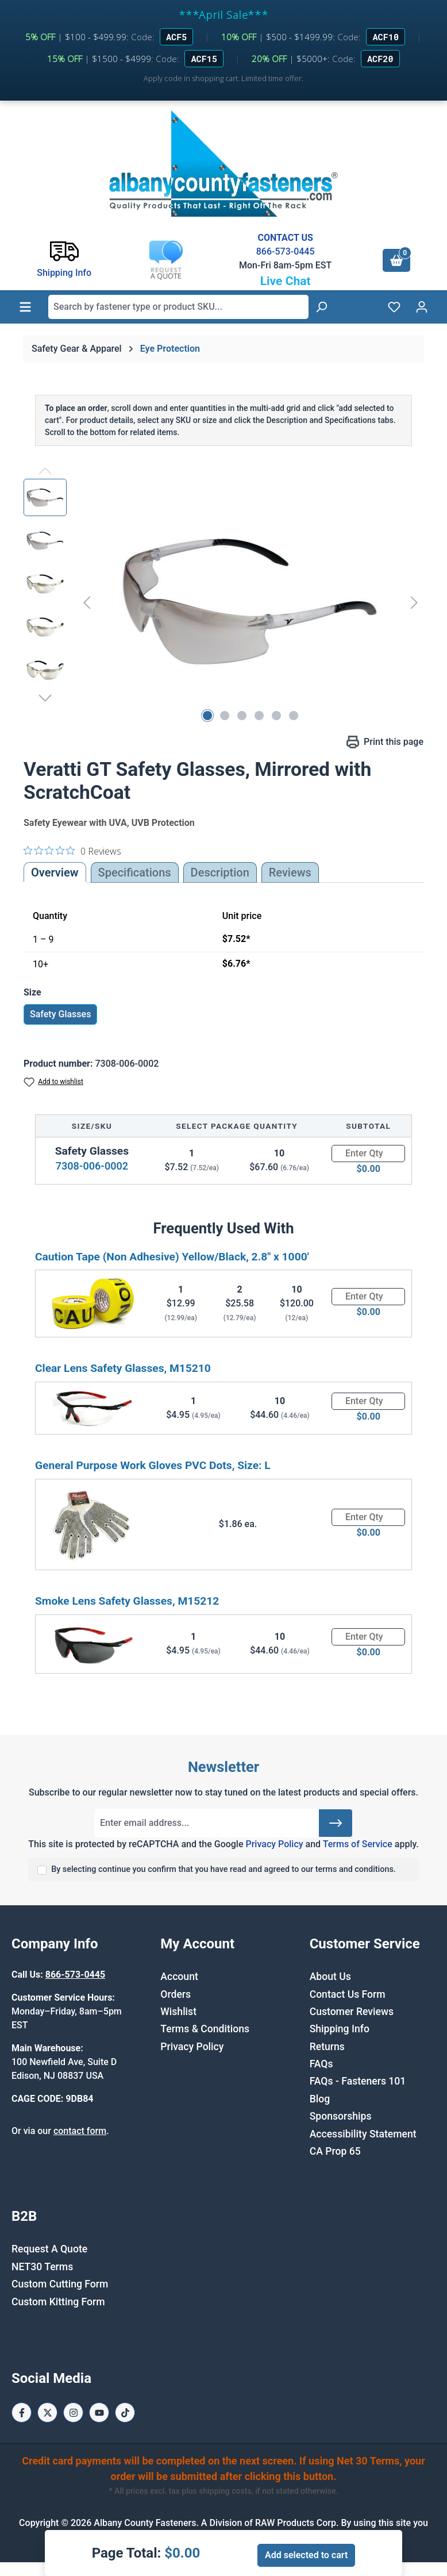 The width and height of the screenshot is (447, 2576). I want to click on Contact Us Form, so click(348, 1994).